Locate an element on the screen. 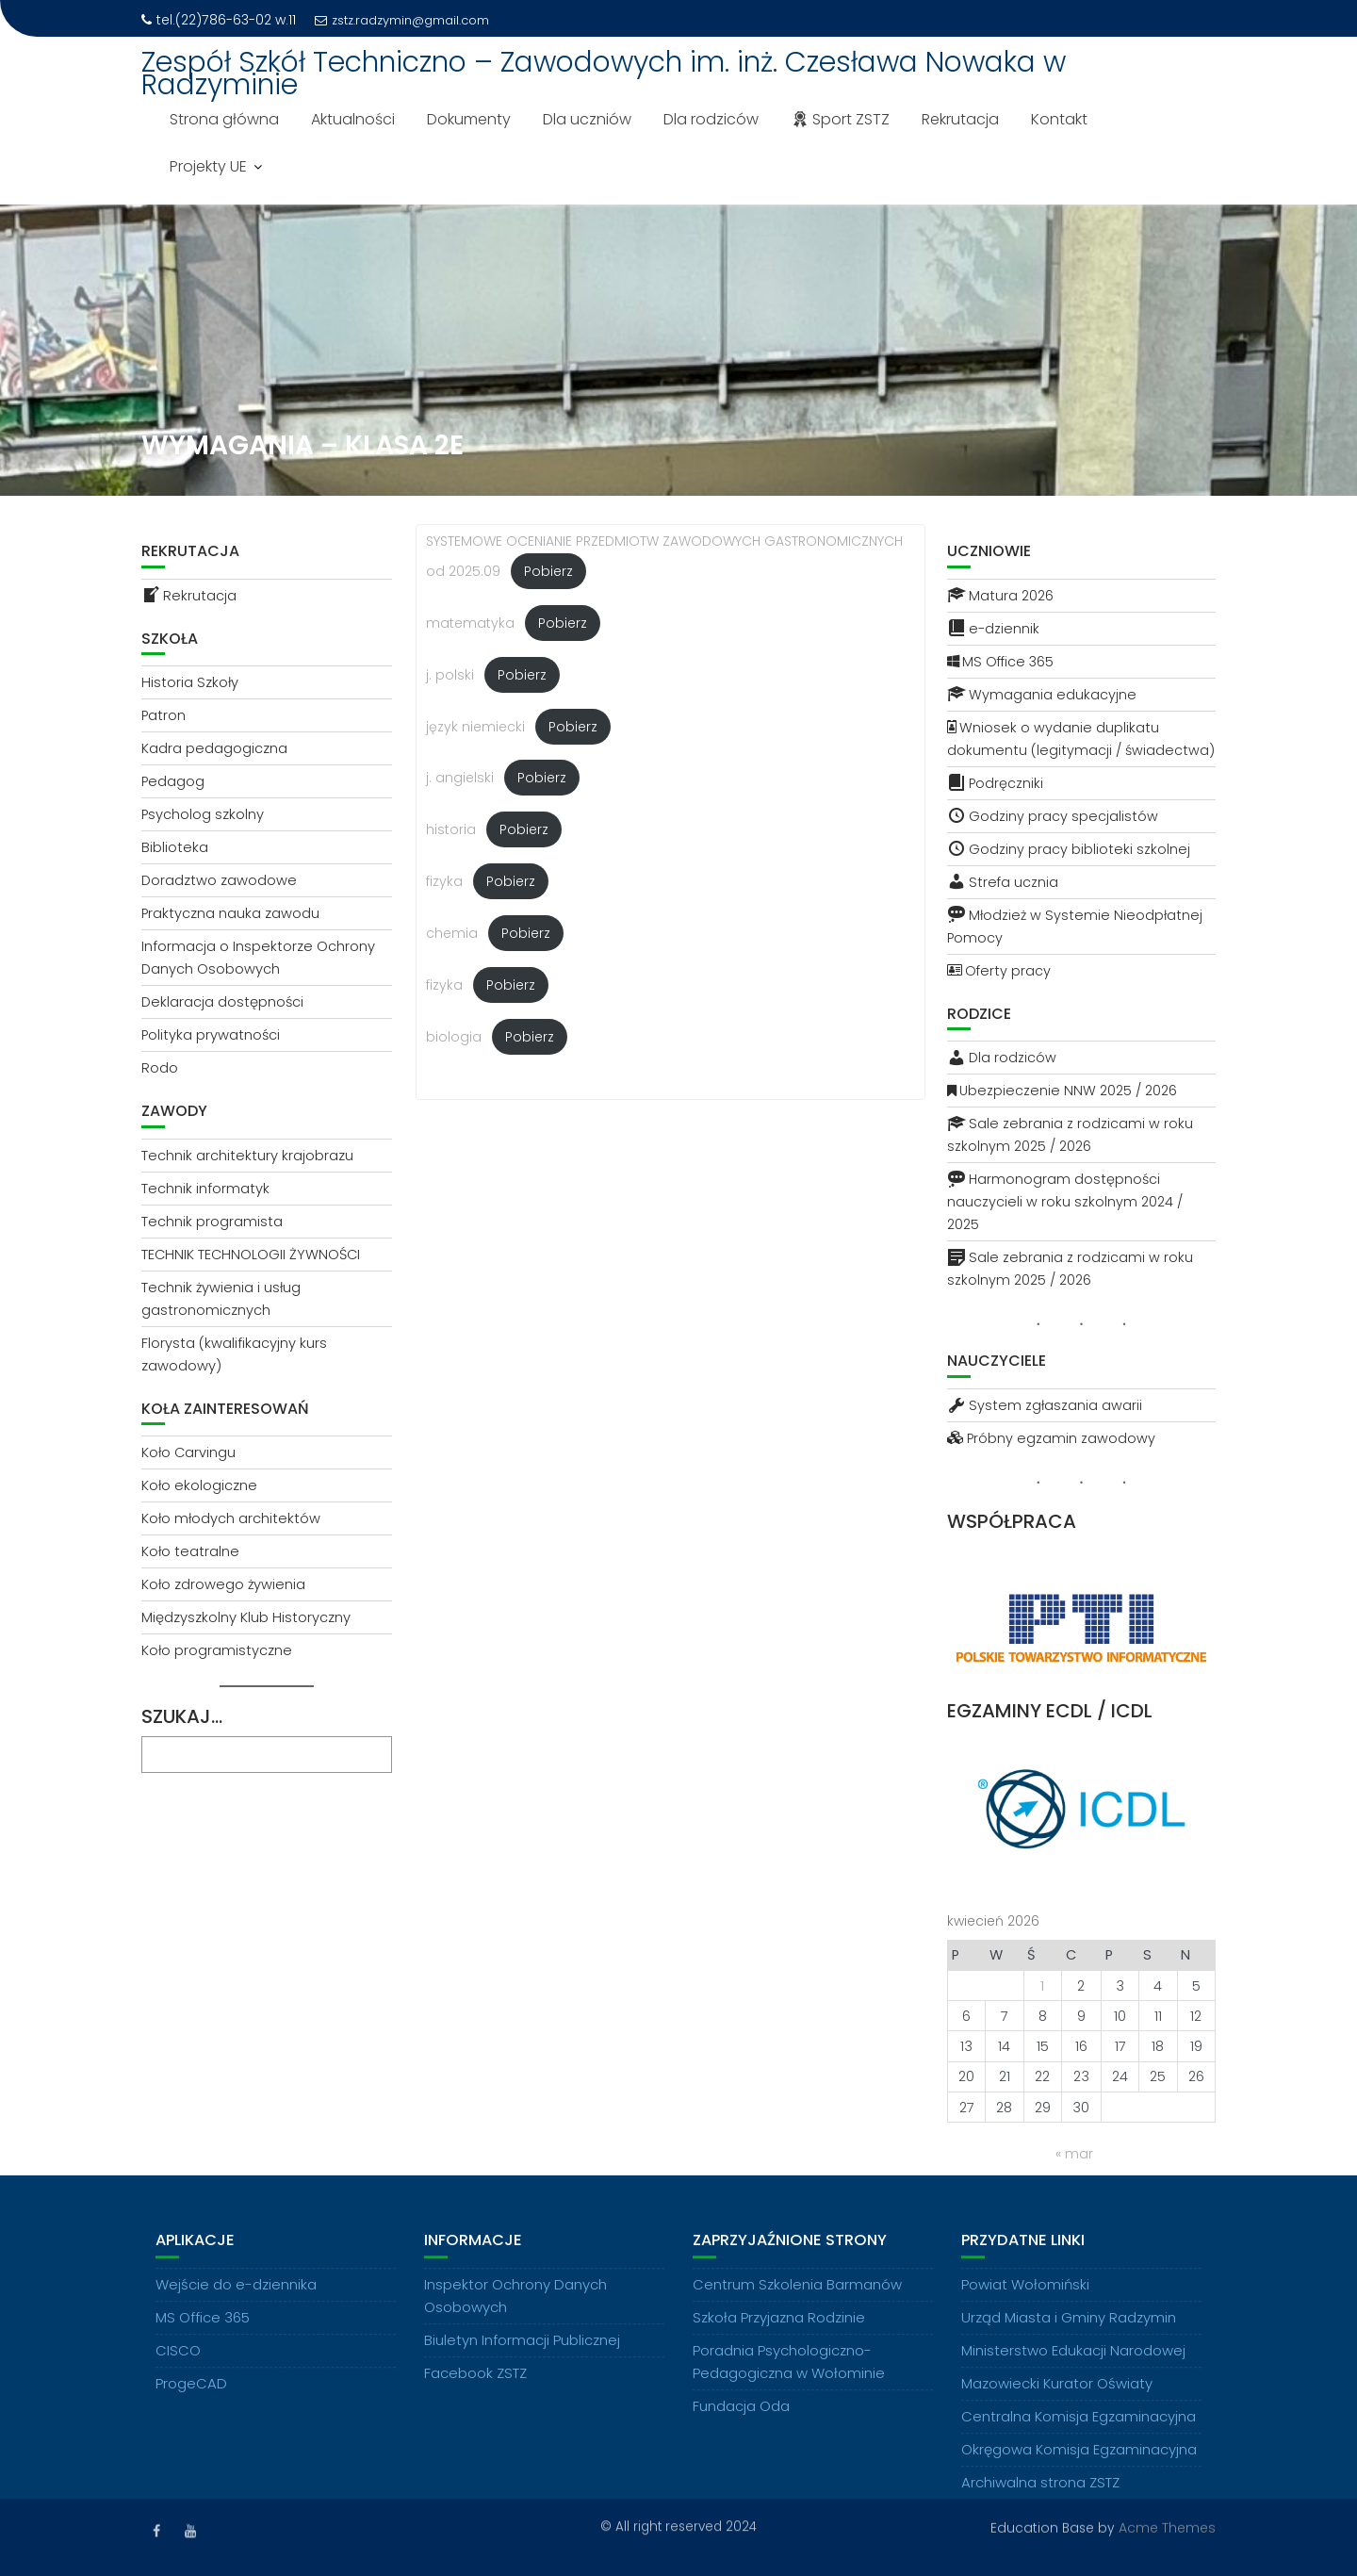 This screenshot has width=1357, height=2576. Projekty UE is located at coordinates (208, 166).